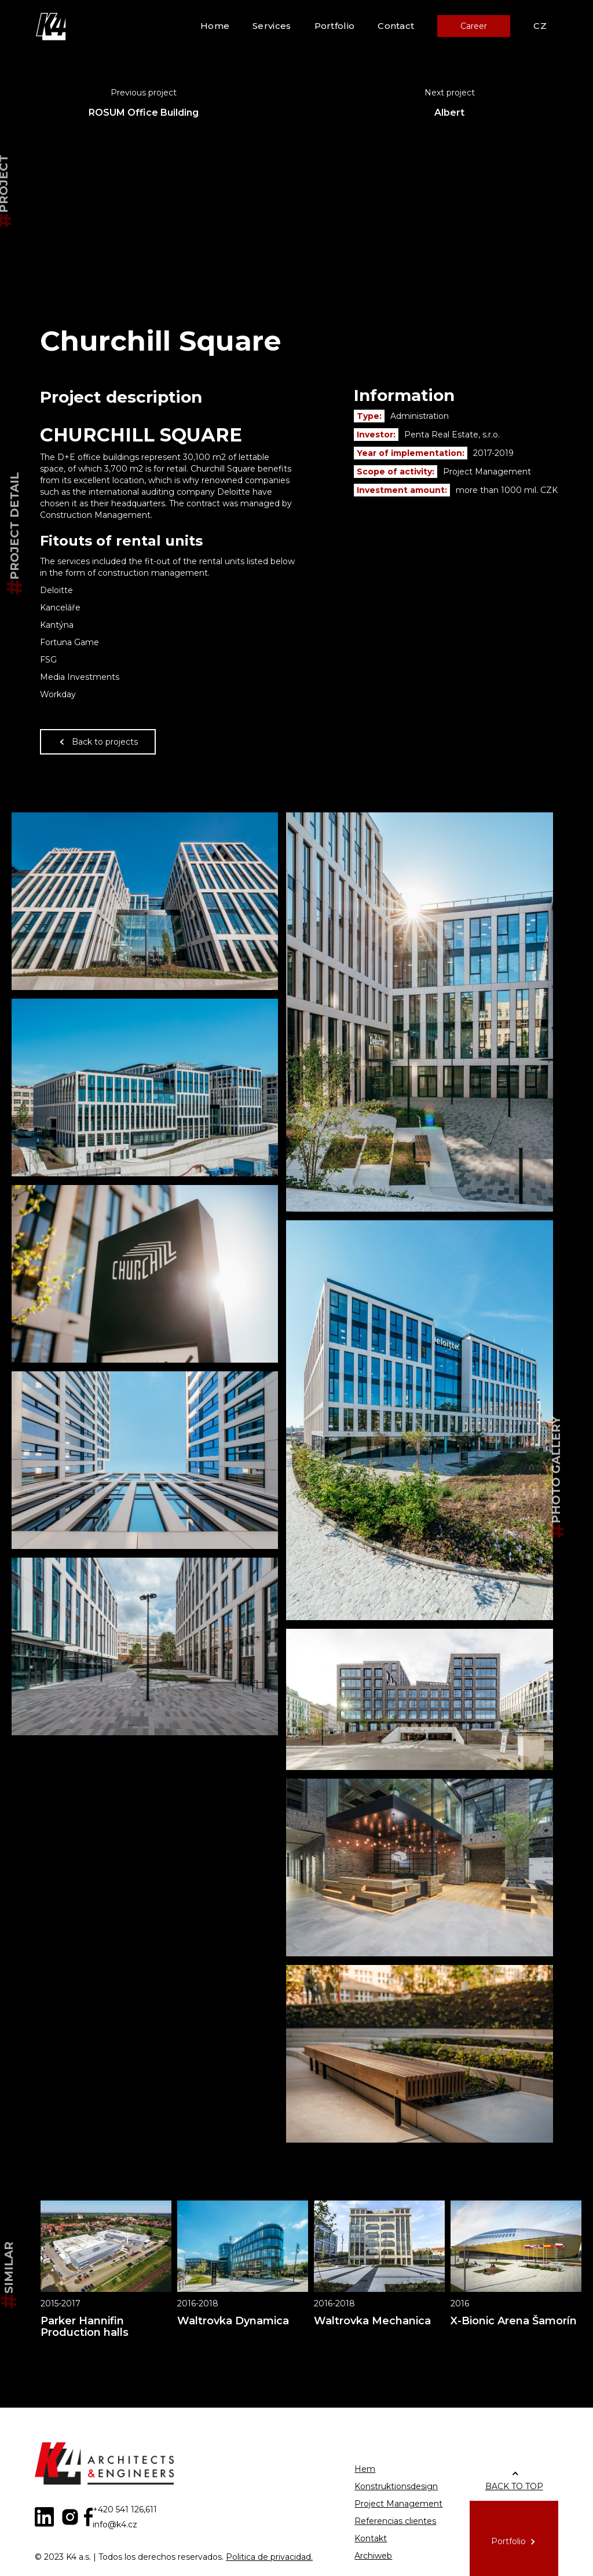  I want to click on BACK TO TOP, so click(514, 2486).